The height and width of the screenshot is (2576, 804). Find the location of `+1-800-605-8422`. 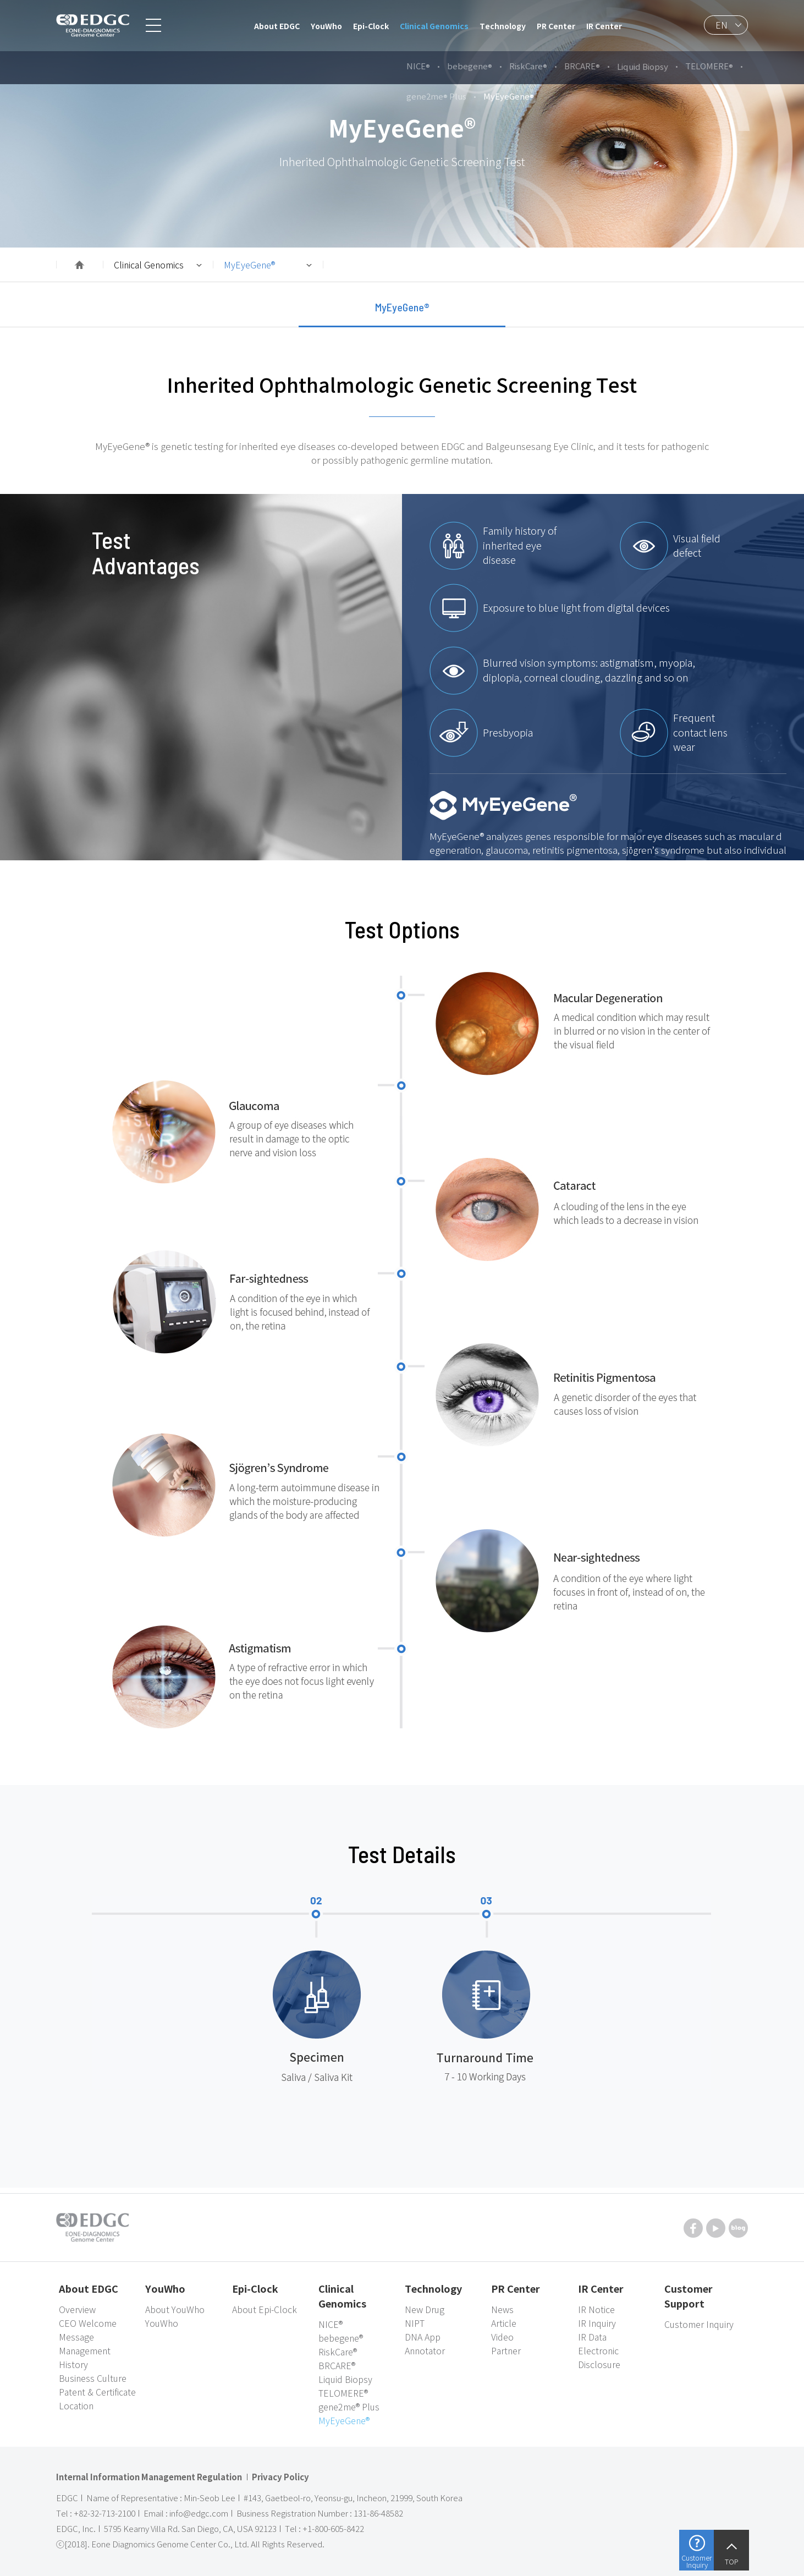

+1-800-605-8422 is located at coordinates (333, 2529).